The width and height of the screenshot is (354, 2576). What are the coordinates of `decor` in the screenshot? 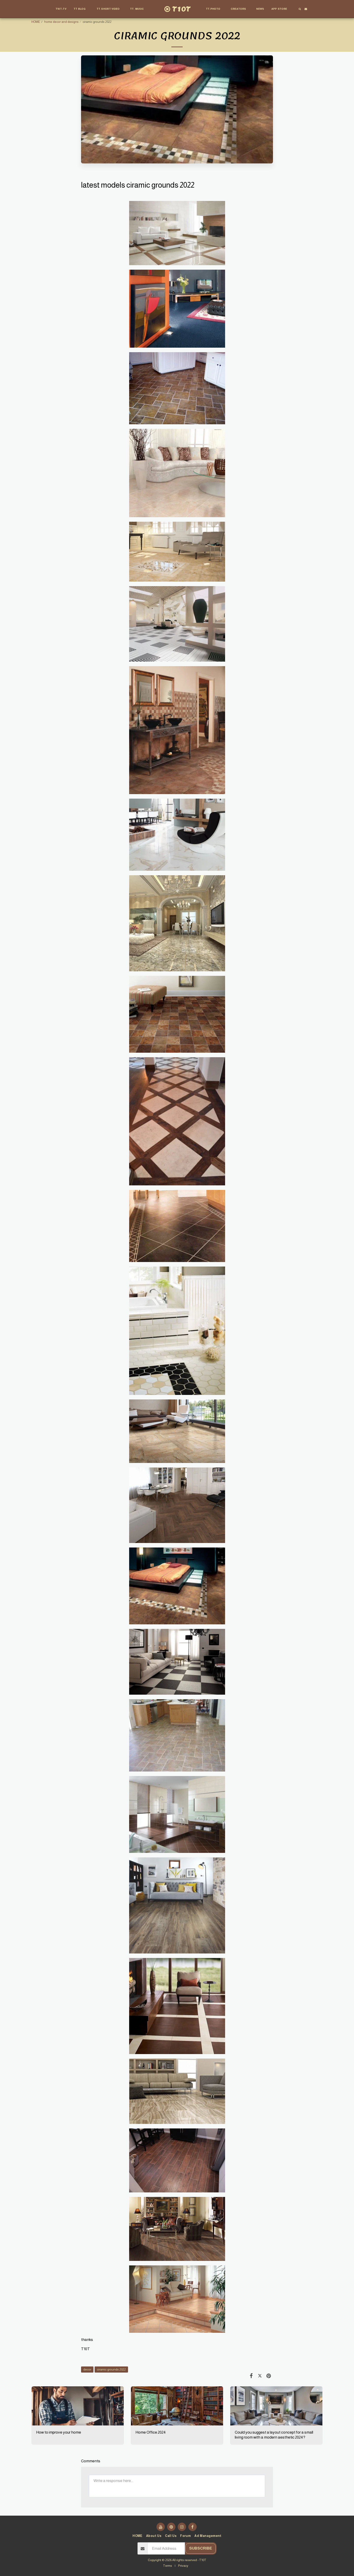 It's located at (87, 2369).